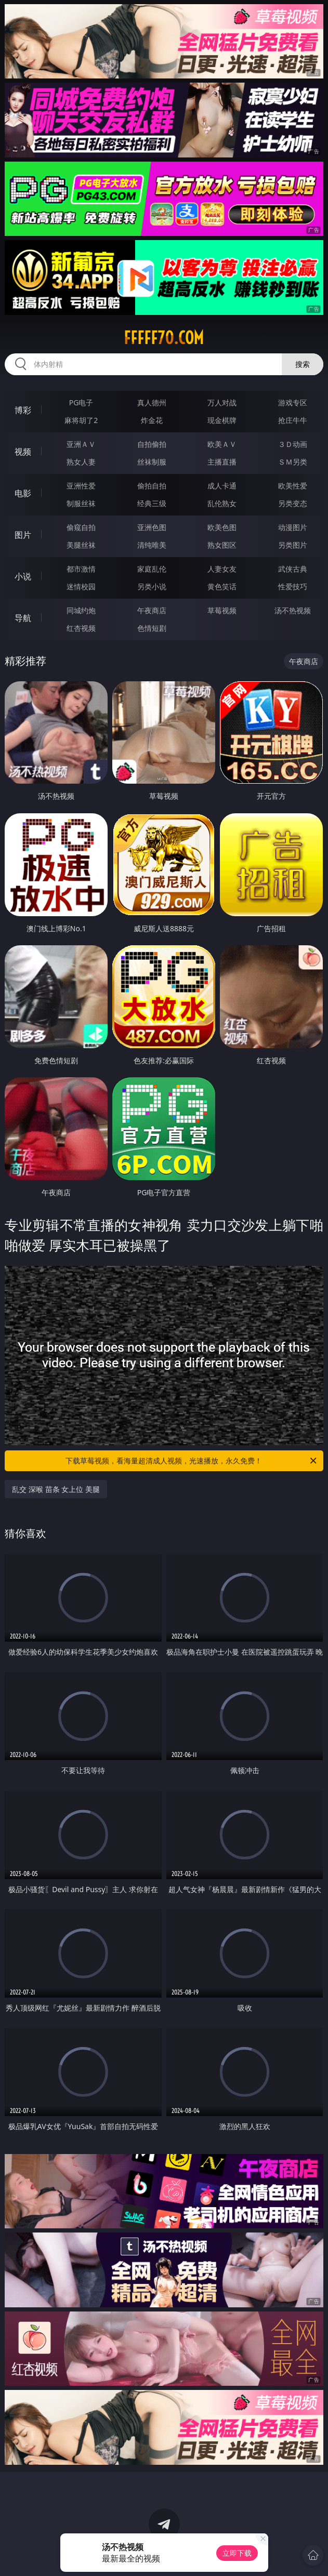 The width and height of the screenshot is (328, 2576). What do you see at coordinates (222, 527) in the screenshot?
I see `欧美色图` at bounding box center [222, 527].